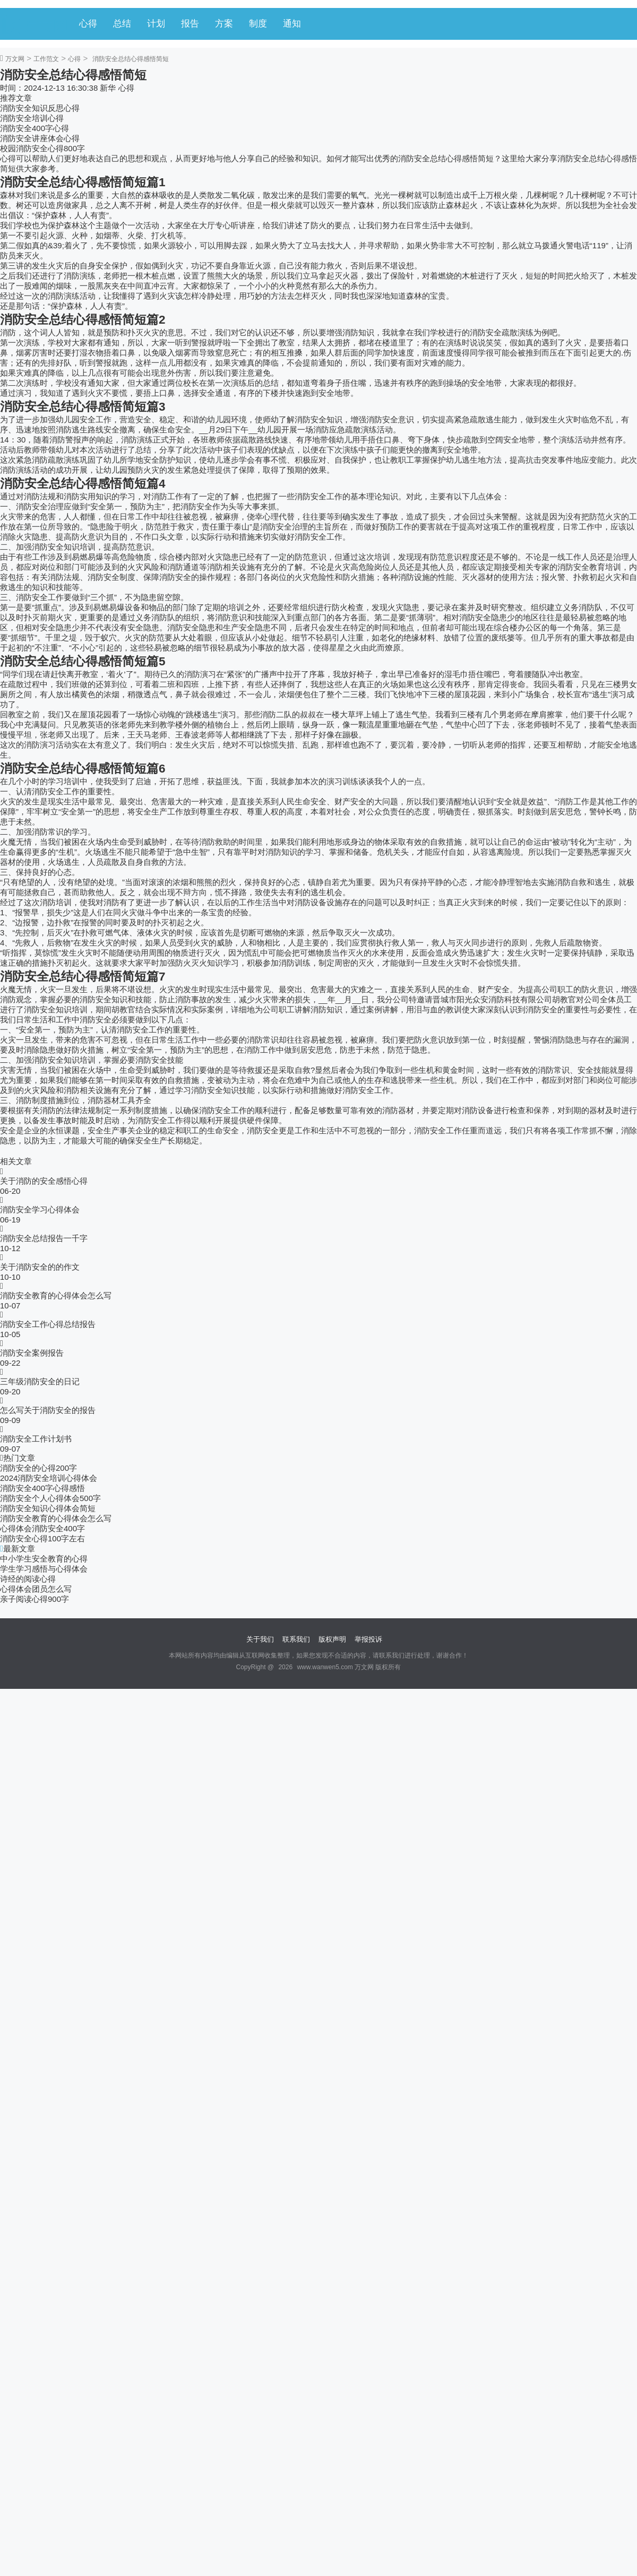 The image size is (637, 2576). Describe the element at coordinates (258, 24) in the screenshot. I see `制度` at that location.